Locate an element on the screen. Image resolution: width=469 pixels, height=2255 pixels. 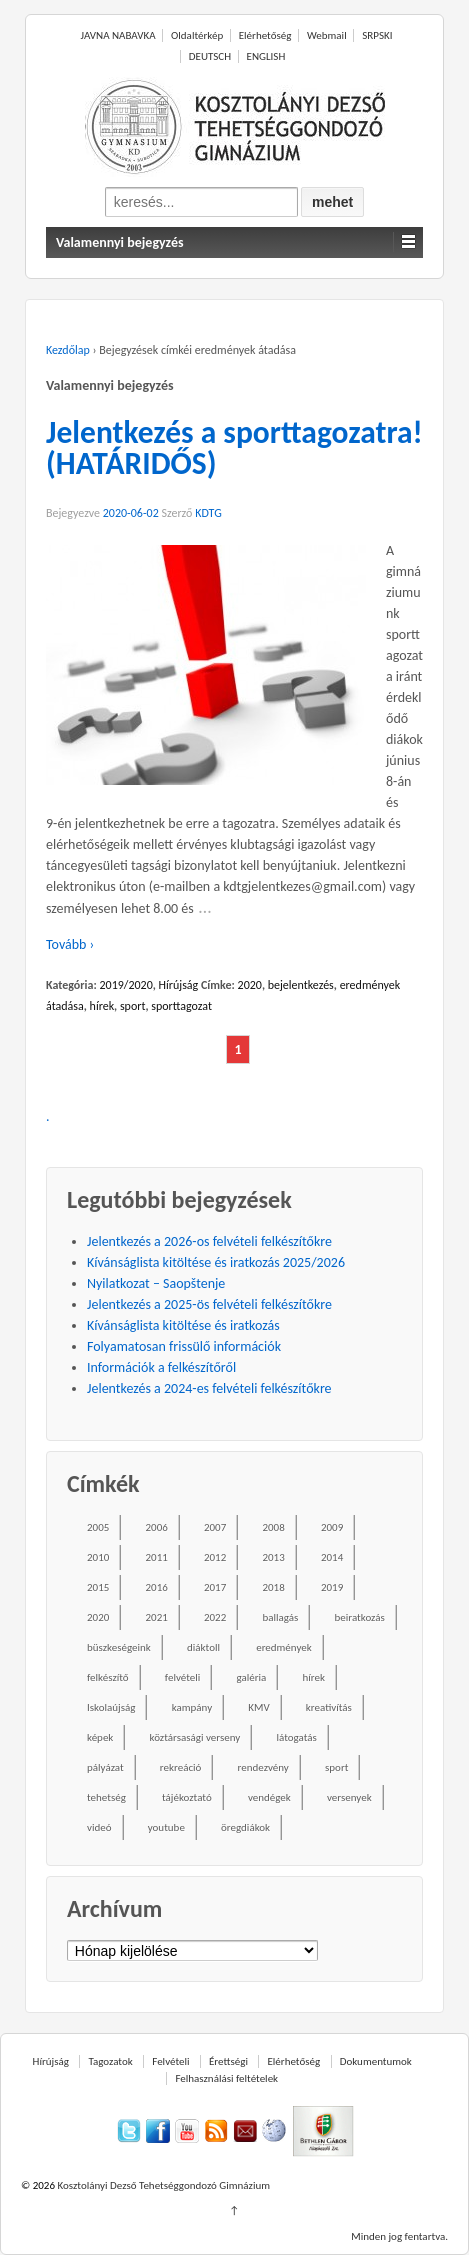
felkészítő [felkészítő (16 elem)] is located at coordinates (108, 1677).